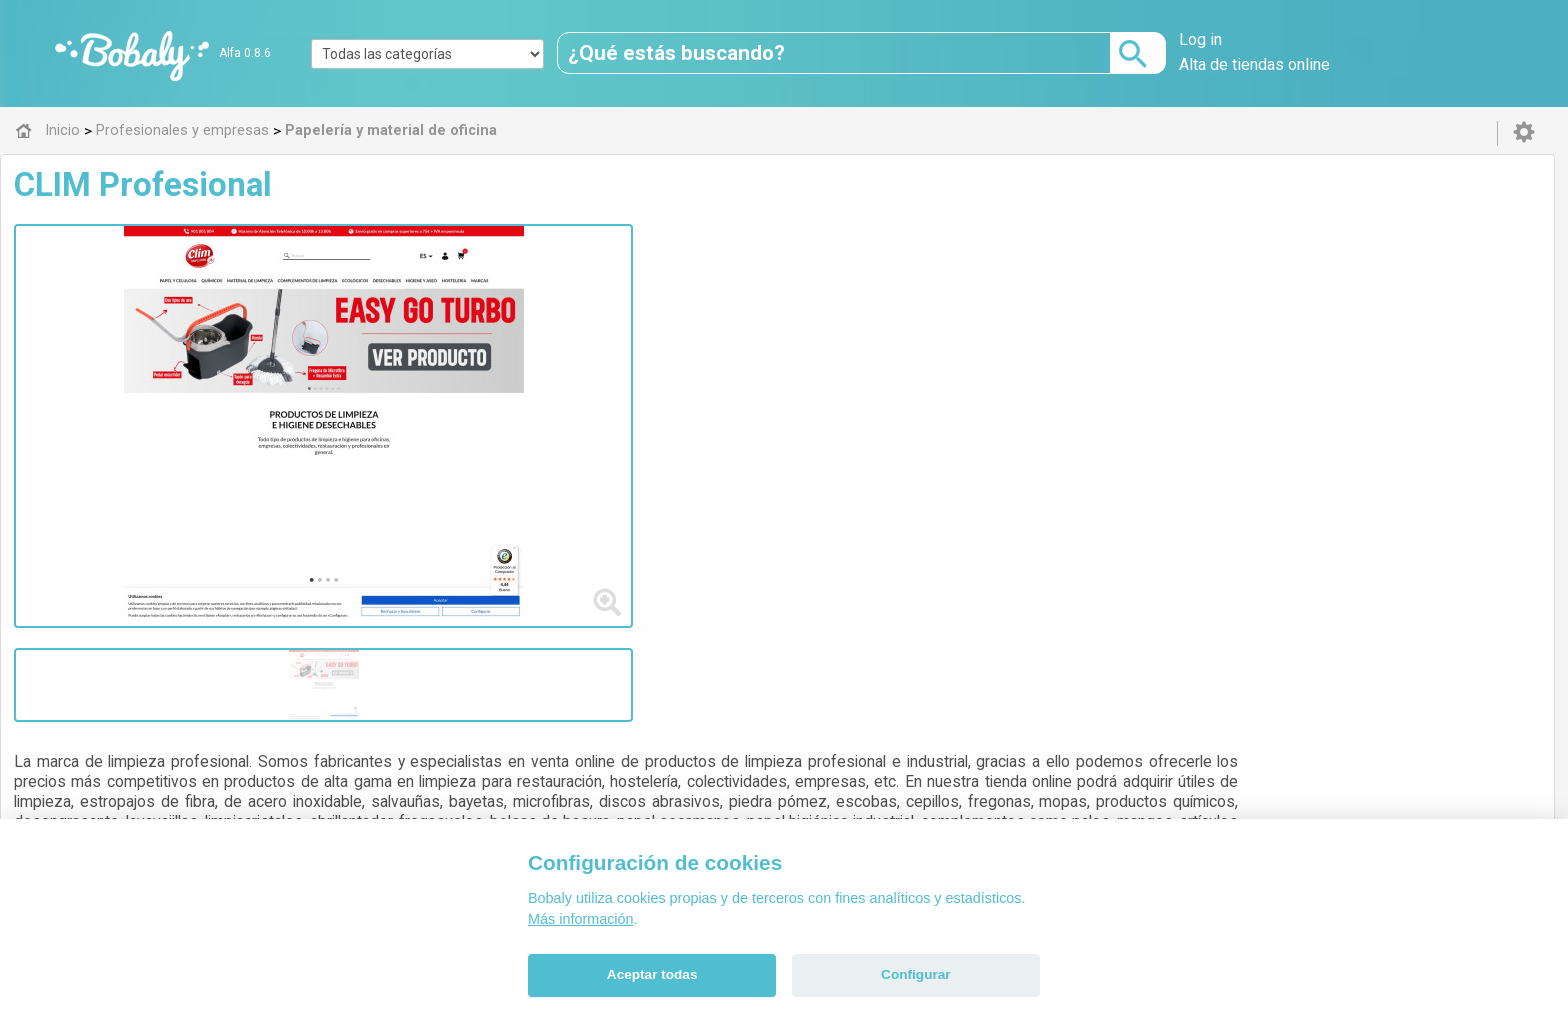 This screenshot has height=1029, width=1568. Describe the element at coordinates (1254, 64) in the screenshot. I see `Alta de tiendas online` at that location.